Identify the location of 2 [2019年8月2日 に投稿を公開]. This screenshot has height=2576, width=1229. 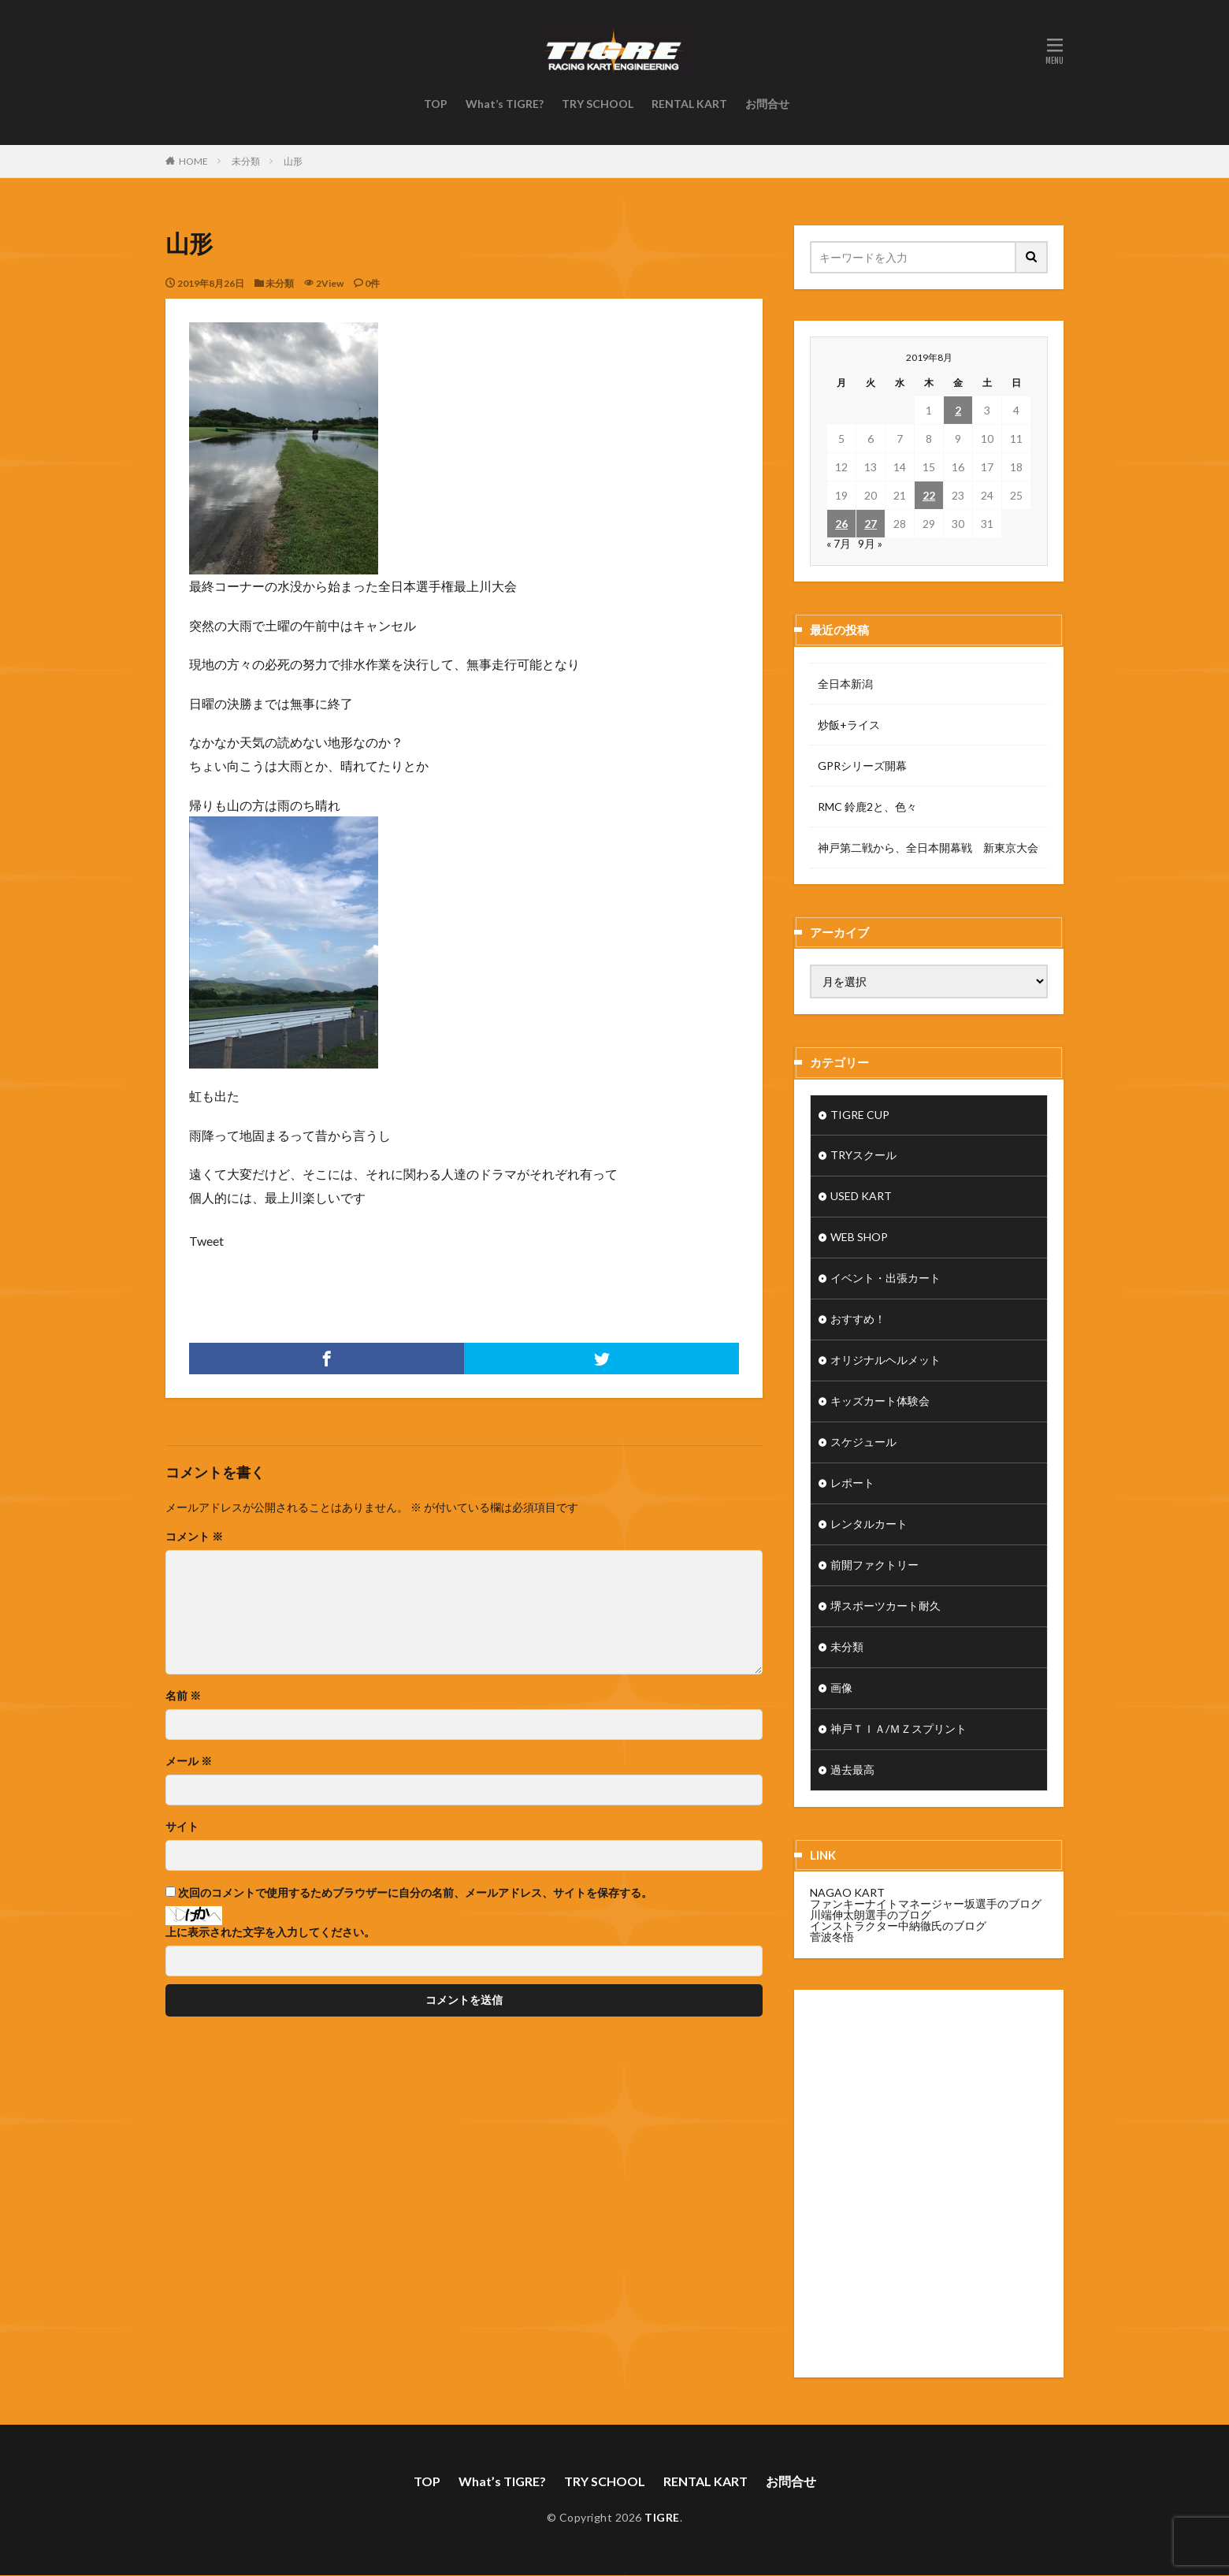
(958, 410).